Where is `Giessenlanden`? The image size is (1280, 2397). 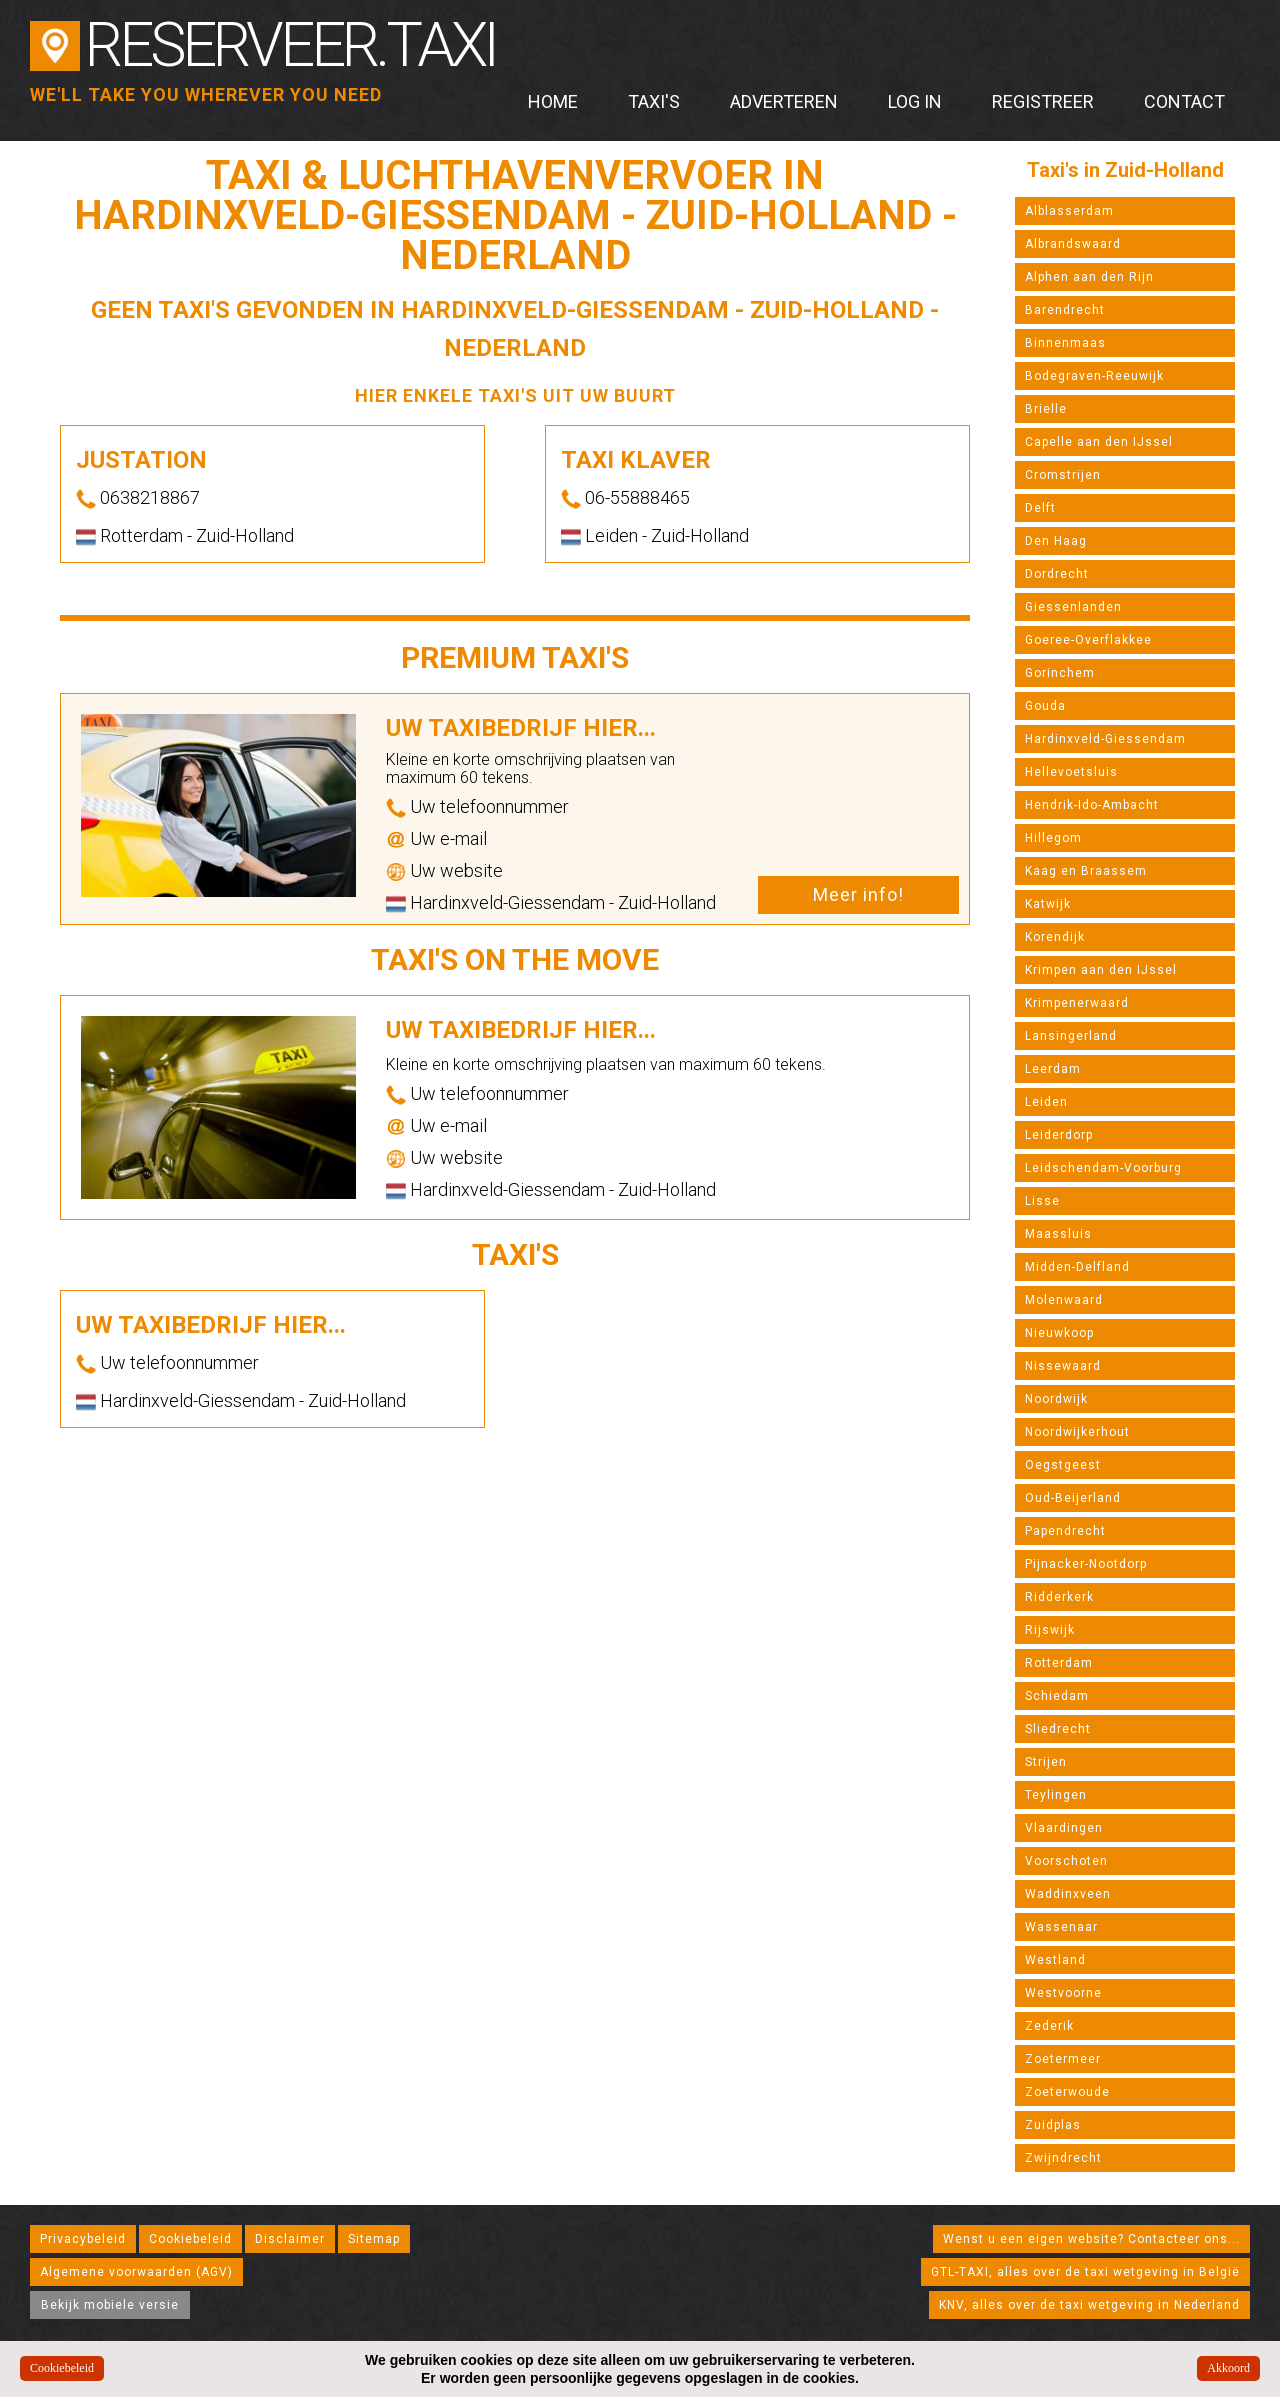
Giessenlanden is located at coordinates (1073, 607).